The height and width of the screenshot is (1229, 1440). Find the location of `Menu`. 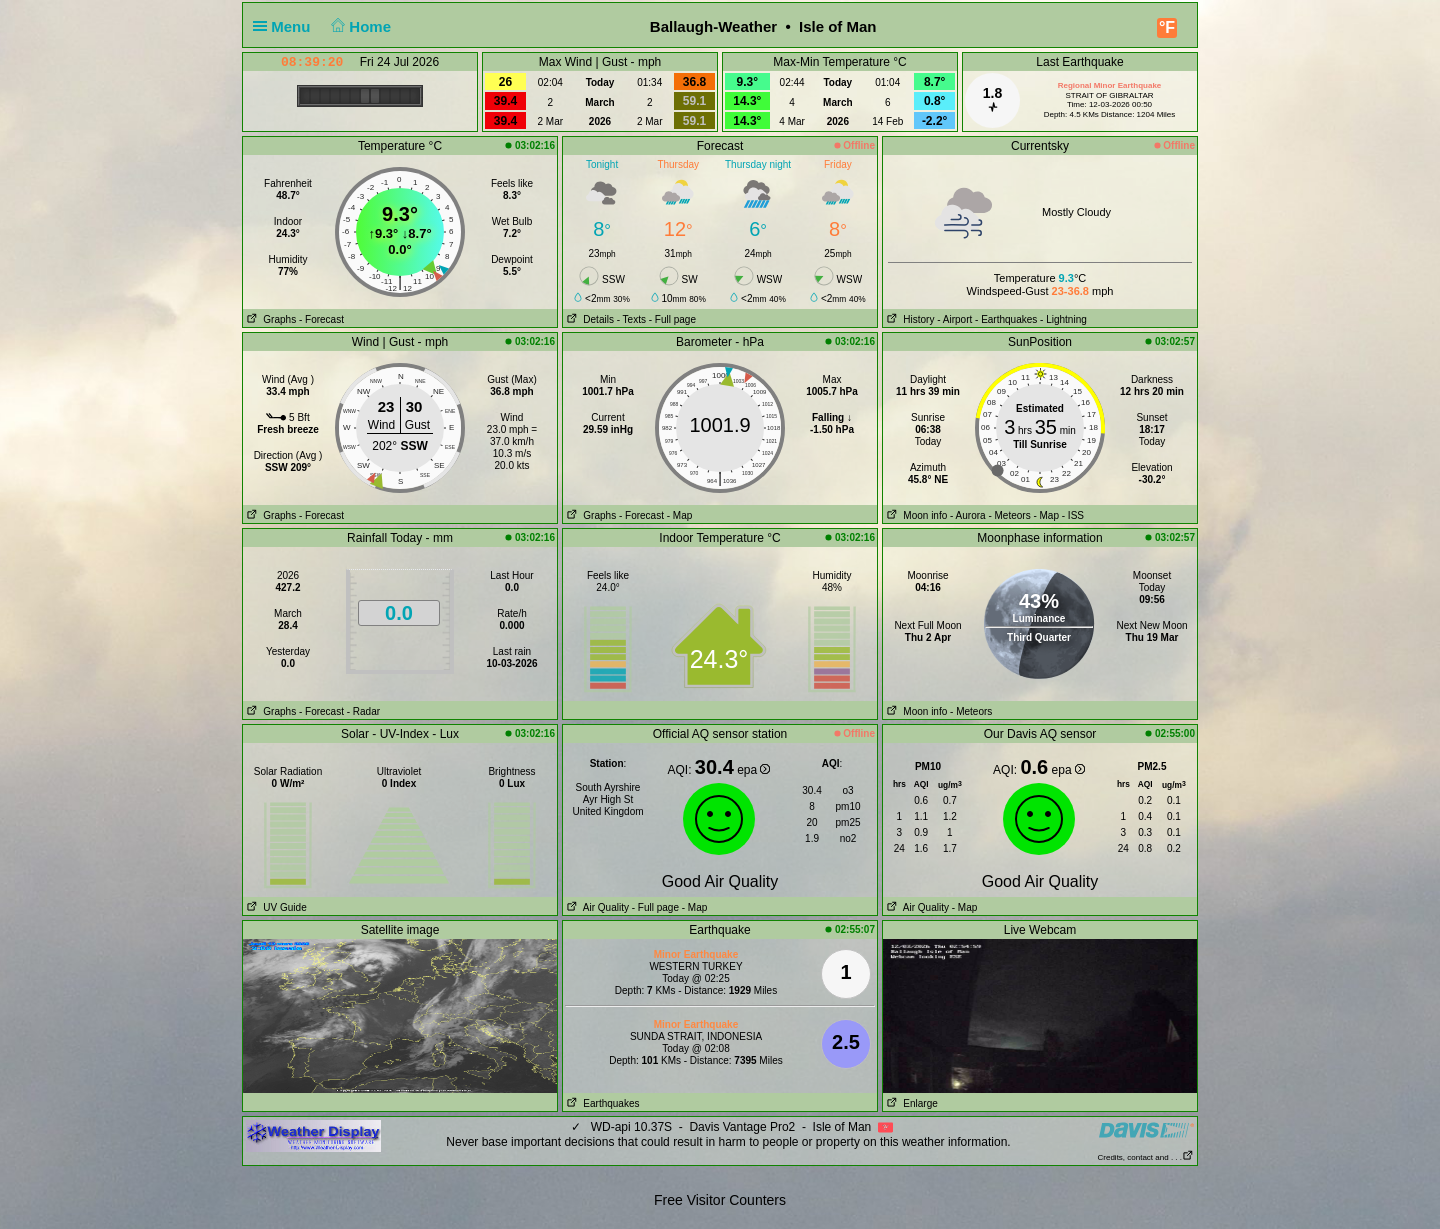

Menu is located at coordinates (286, 26).